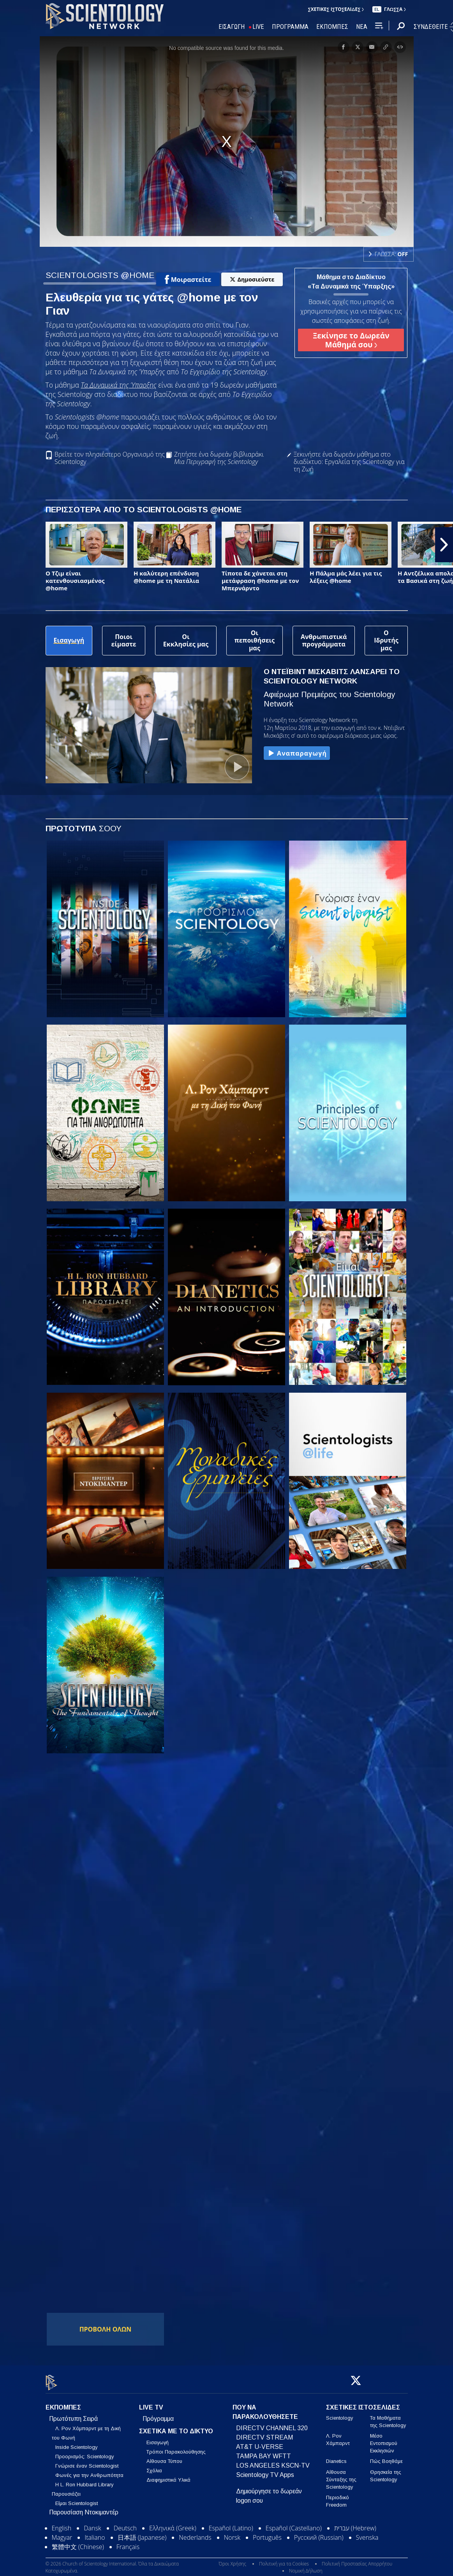 Image resolution: width=453 pixels, height=2576 pixels. Describe the element at coordinates (118, 384) in the screenshot. I see `Τα Δυναμικά της Ύπαρξης` at that location.